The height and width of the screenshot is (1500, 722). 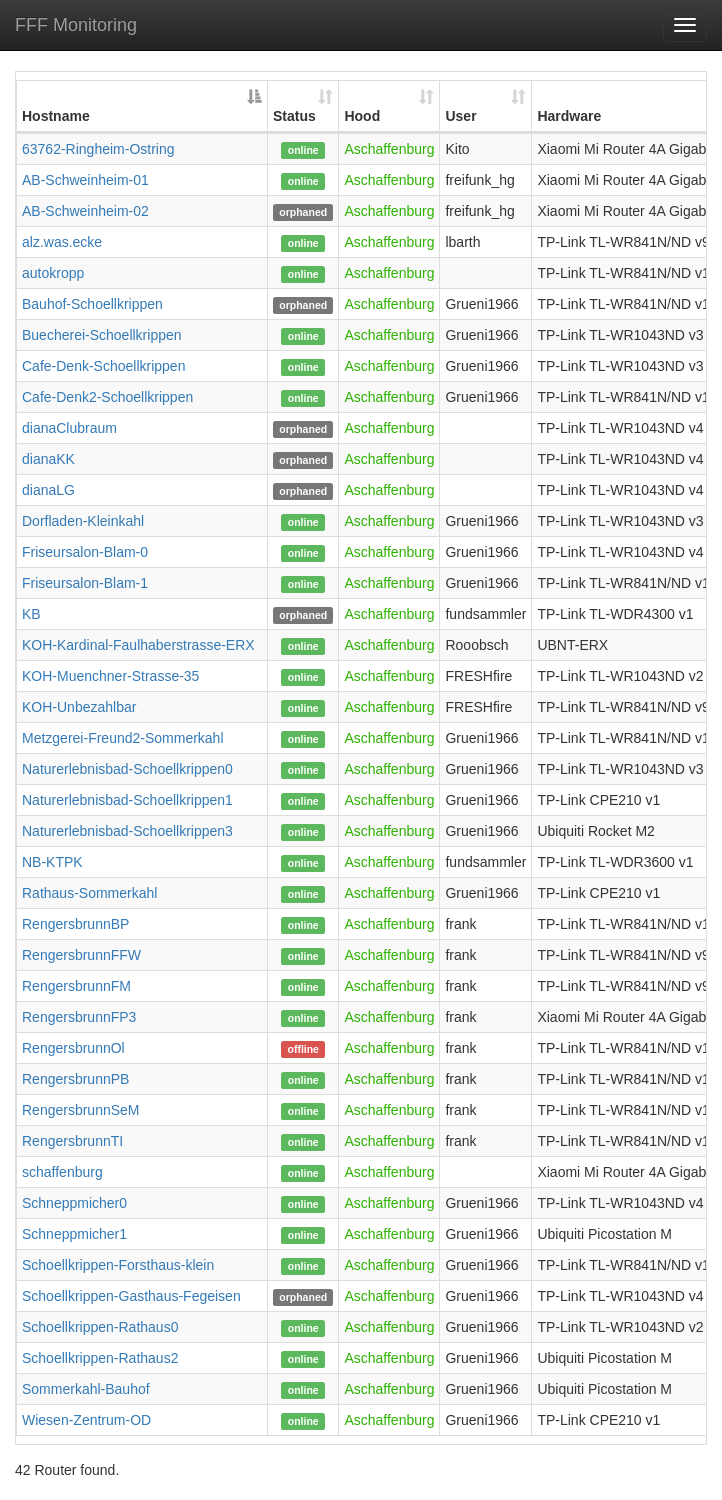 What do you see at coordinates (86, 1420) in the screenshot?
I see `Wiesen-Zentrum-OD` at bounding box center [86, 1420].